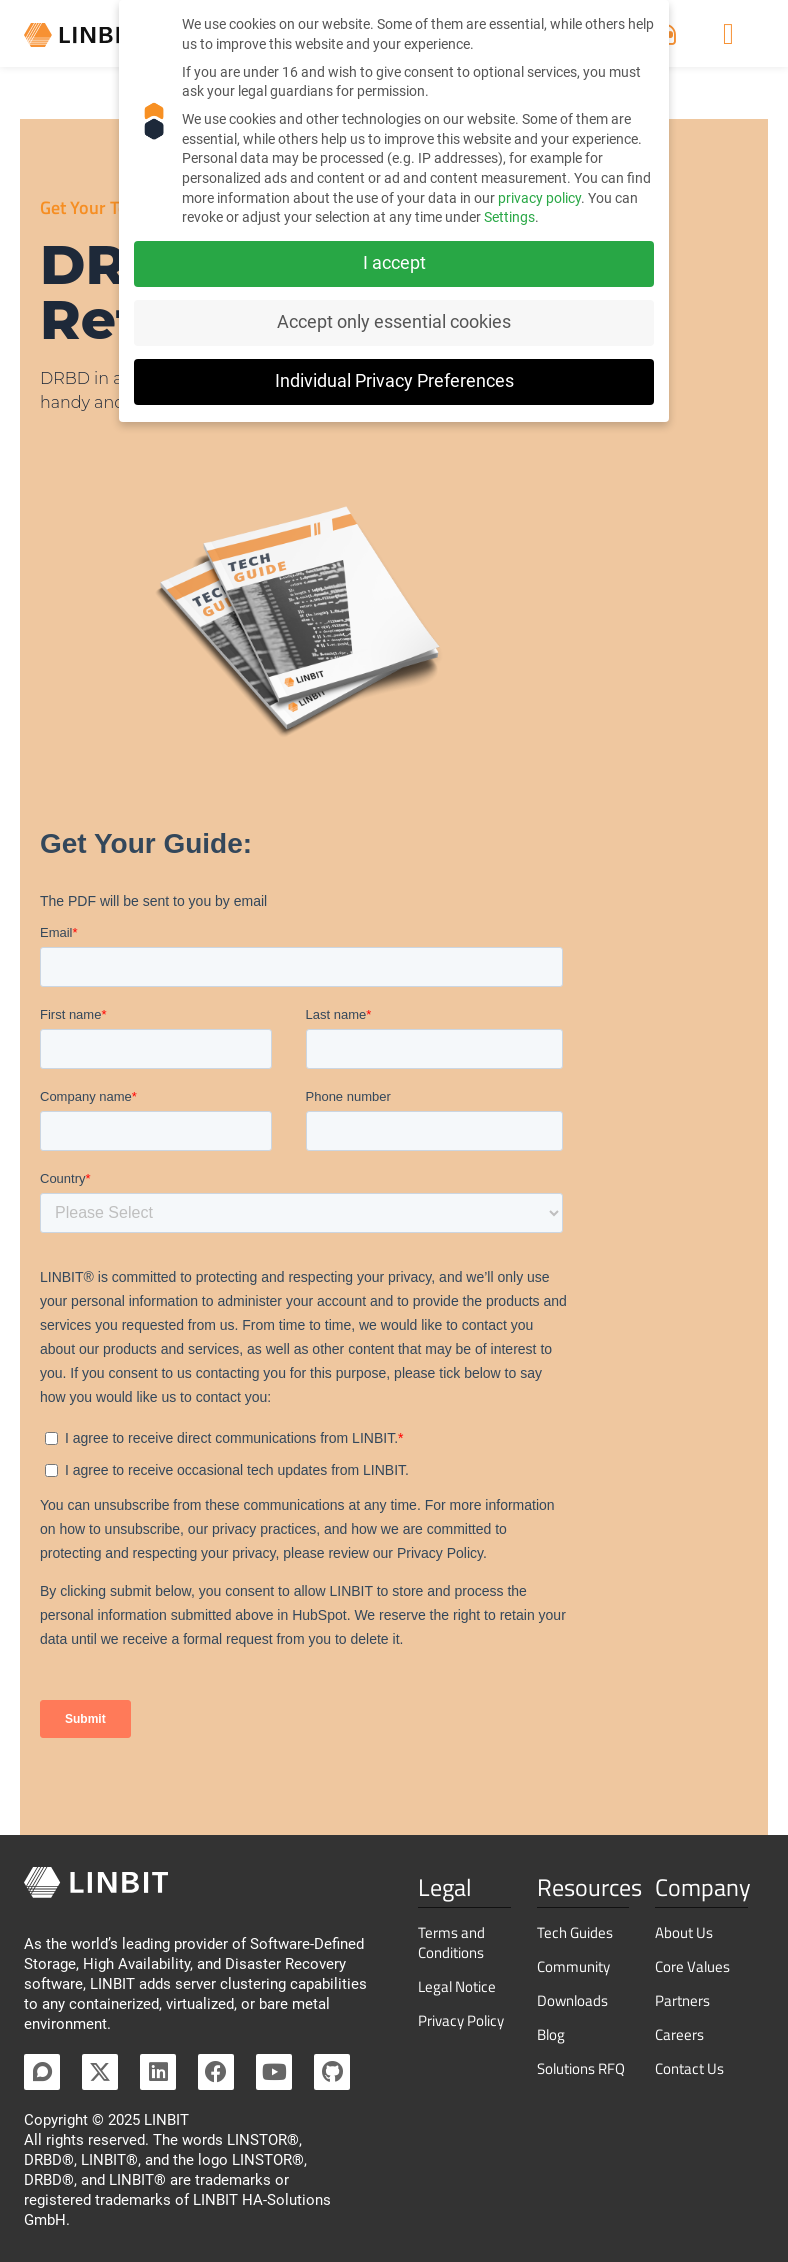 The image size is (788, 2262). What do you see at coordinates (394, 263) in the screenshot?
I see `I accept [button]` at bounding box center [394, 263].